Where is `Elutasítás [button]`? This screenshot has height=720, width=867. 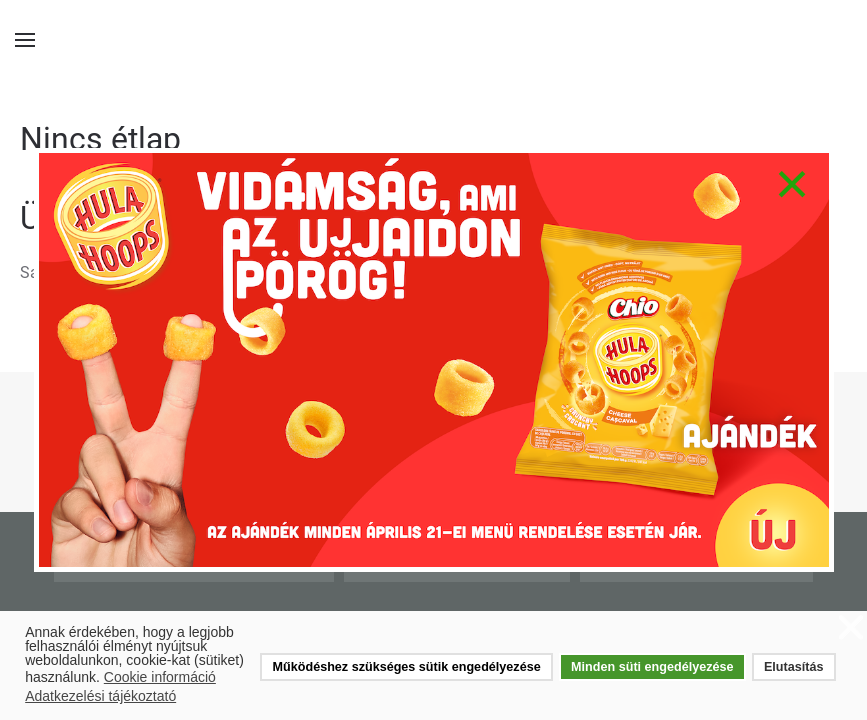
Elutasítás [button] is located at coordinates (794, 667).